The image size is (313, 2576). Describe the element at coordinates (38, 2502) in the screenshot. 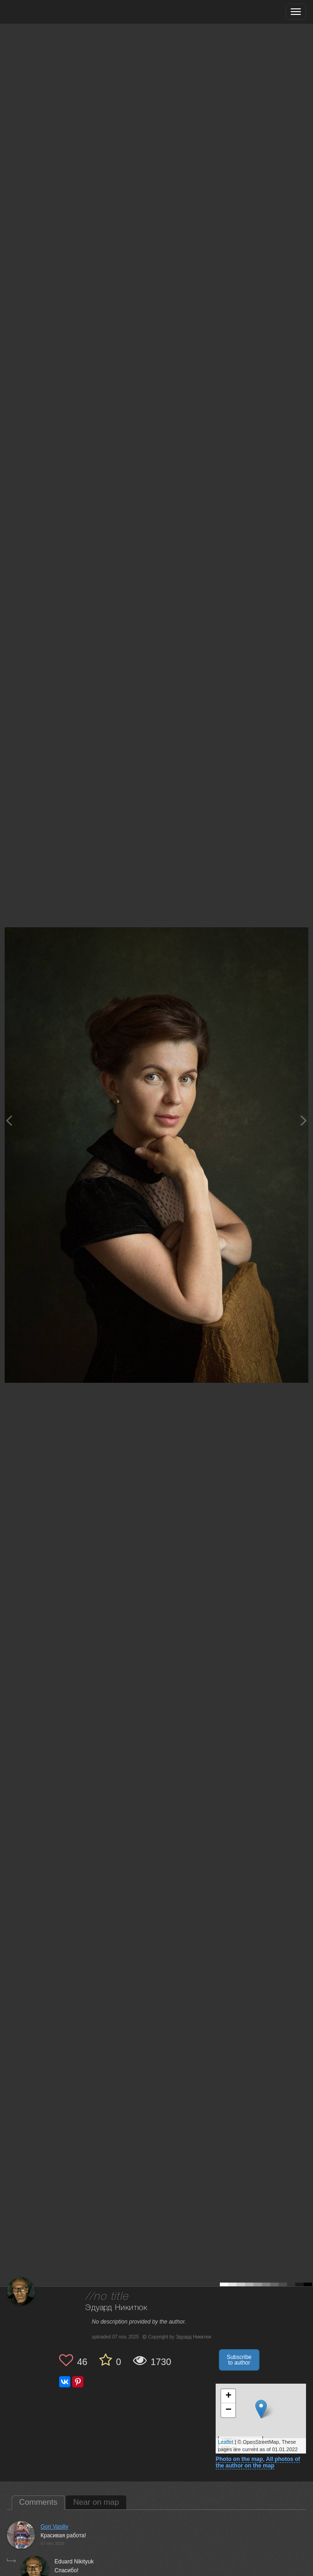

I see `Comments` at that location.